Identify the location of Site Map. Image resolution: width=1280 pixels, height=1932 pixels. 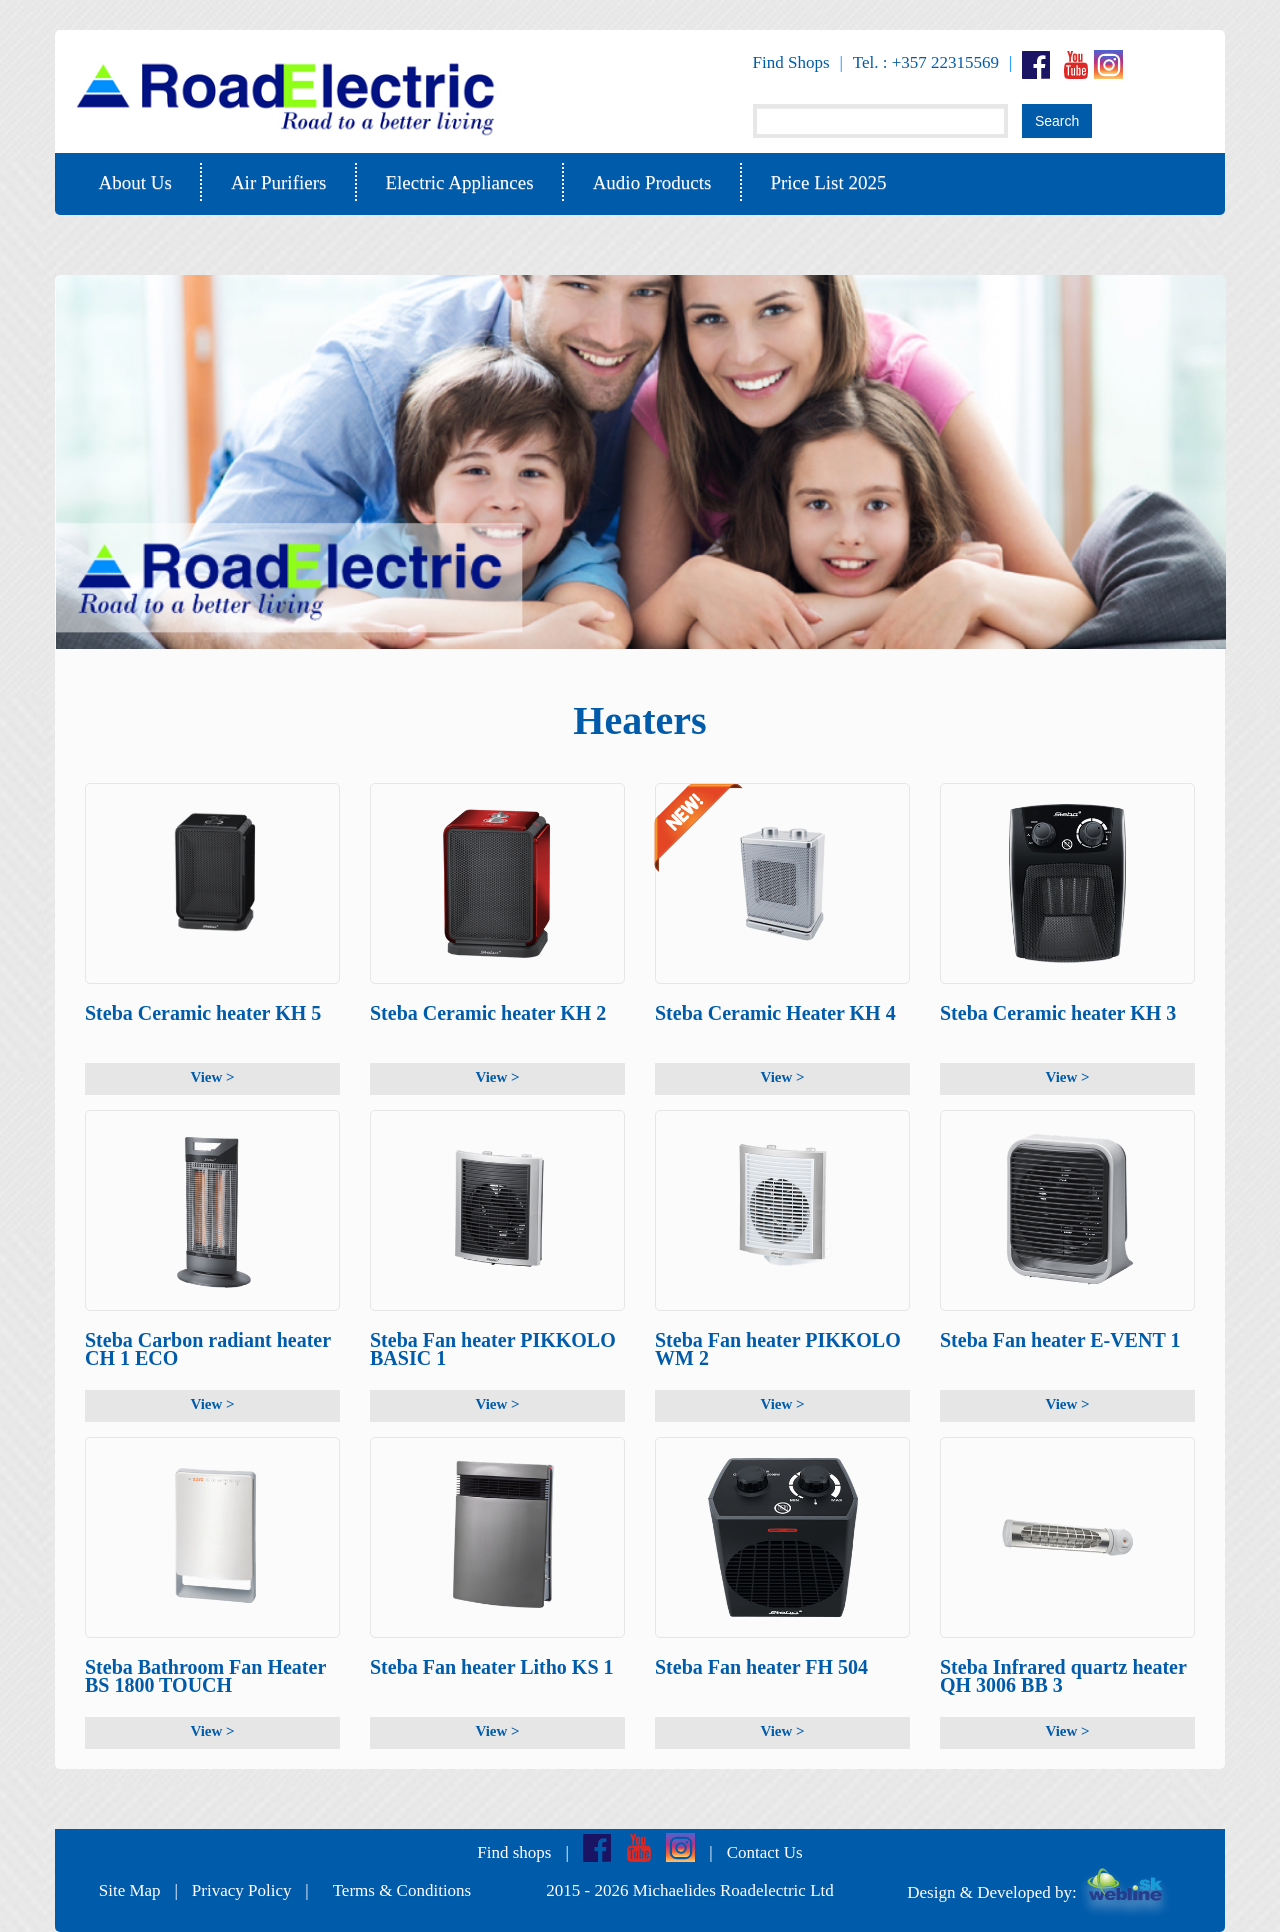
(130, 1890).